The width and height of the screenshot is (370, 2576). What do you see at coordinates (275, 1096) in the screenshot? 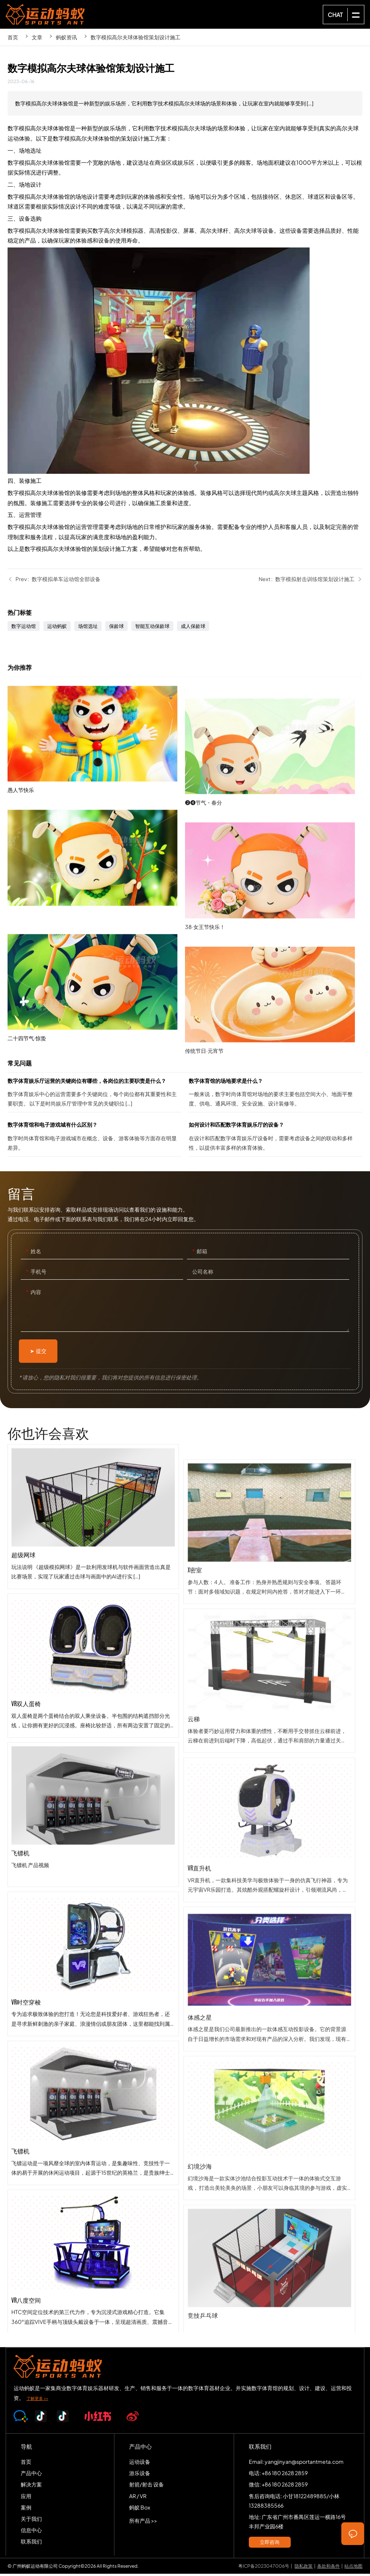
I see `数字体育馆的场地要求是什么？` at bounding box center [275, 1096].